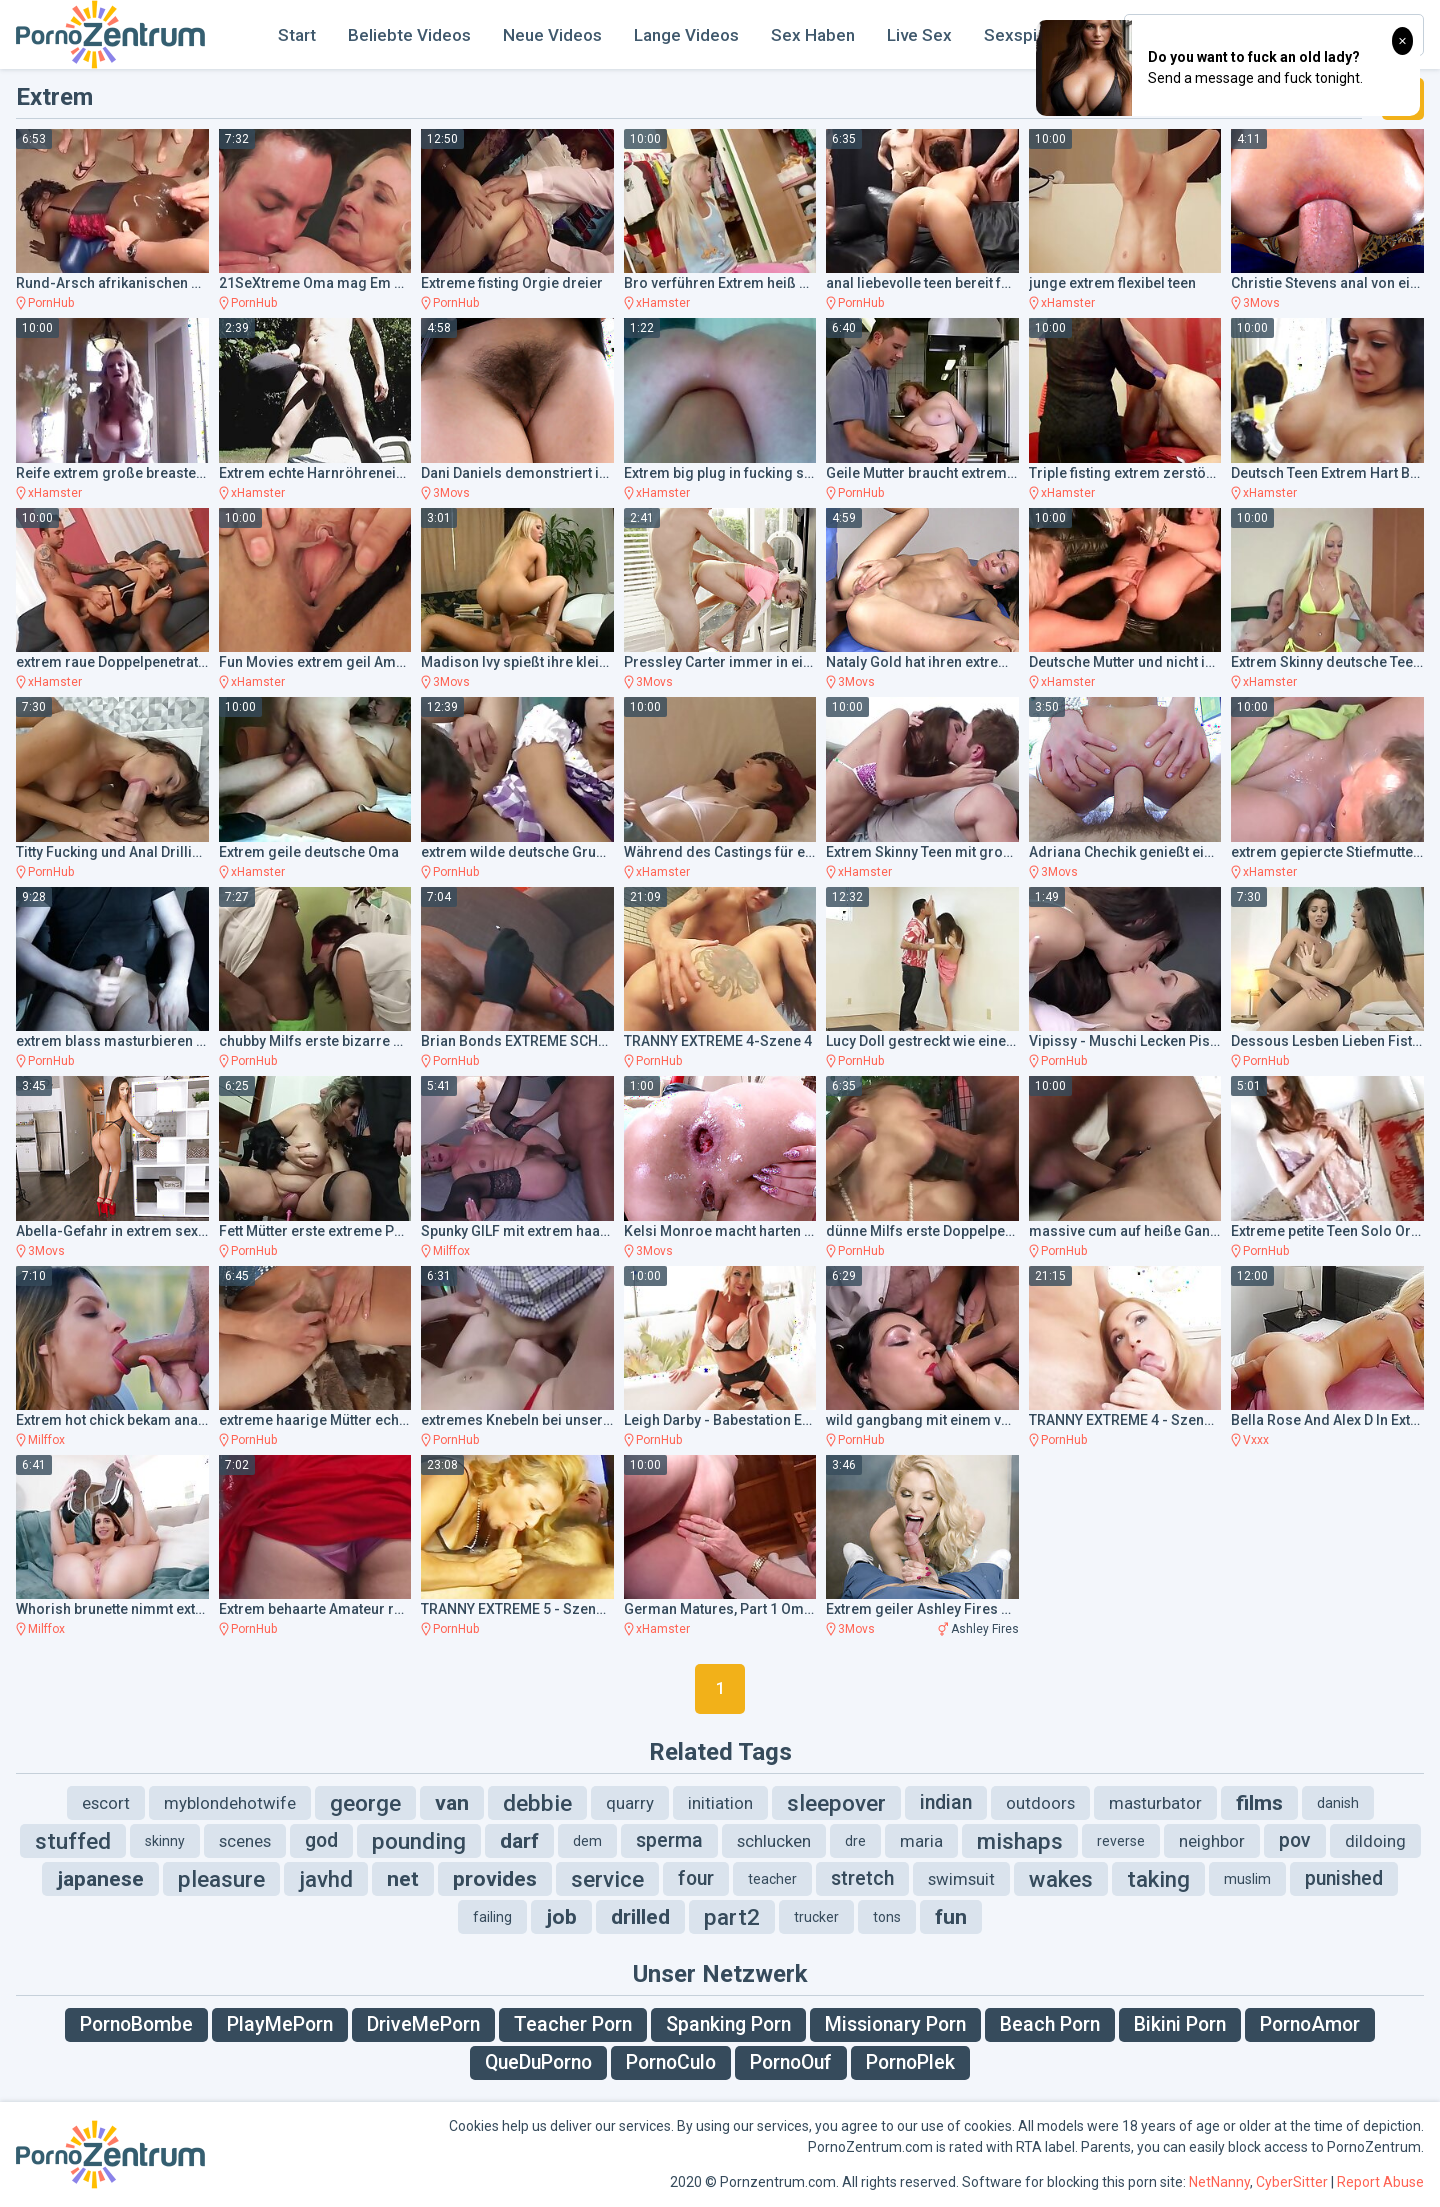 The height and width of the screenshot is (2207, 1440). I want to click on PornoOuf, so click(791, 2062).